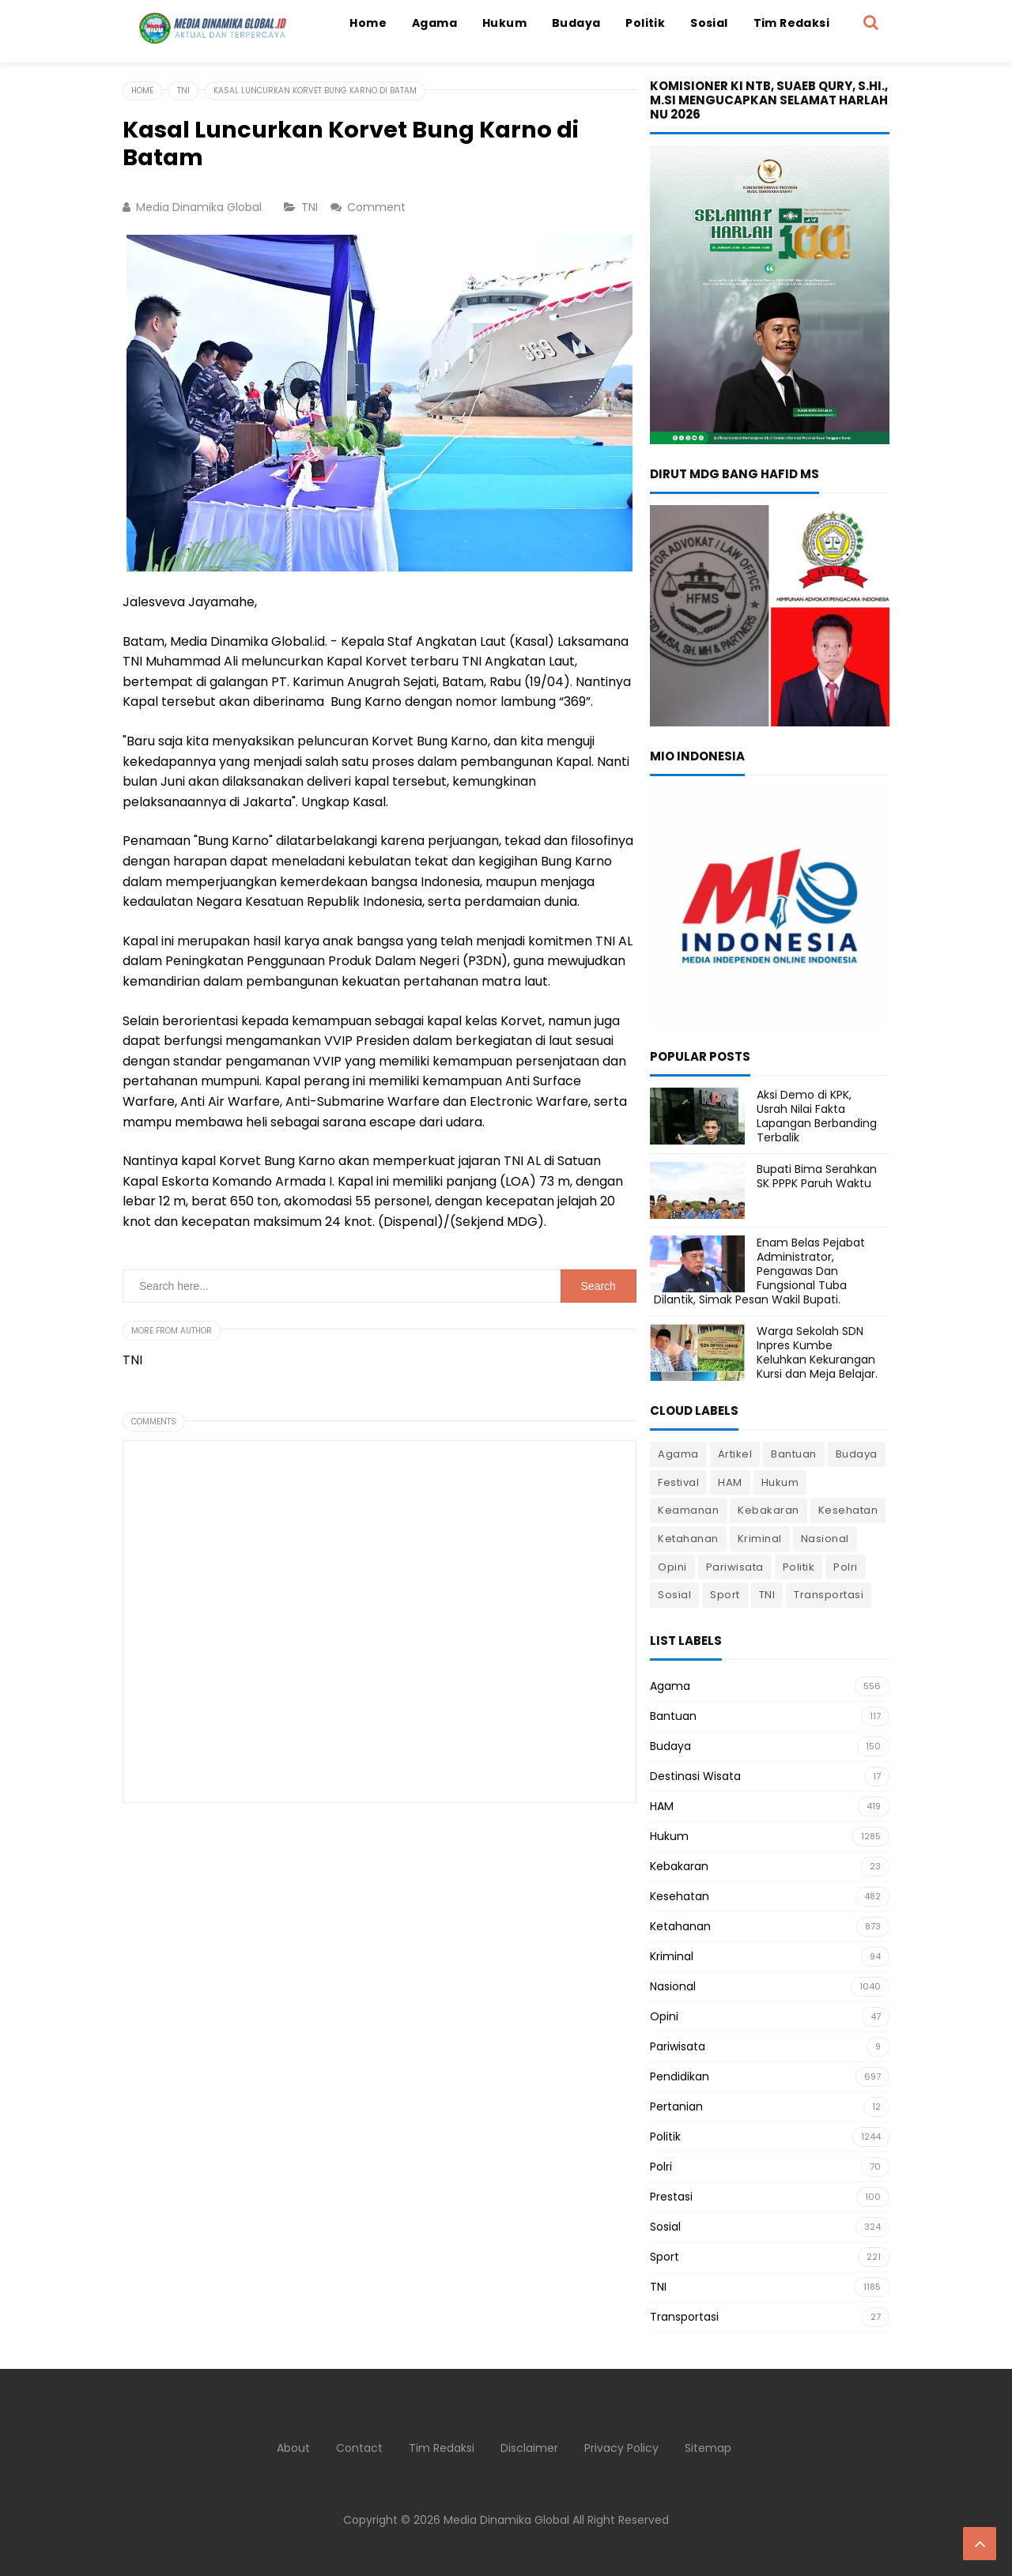 This screenshot has width=1012, height=2576. I want to click on Bantuan, so click(794, 1453).